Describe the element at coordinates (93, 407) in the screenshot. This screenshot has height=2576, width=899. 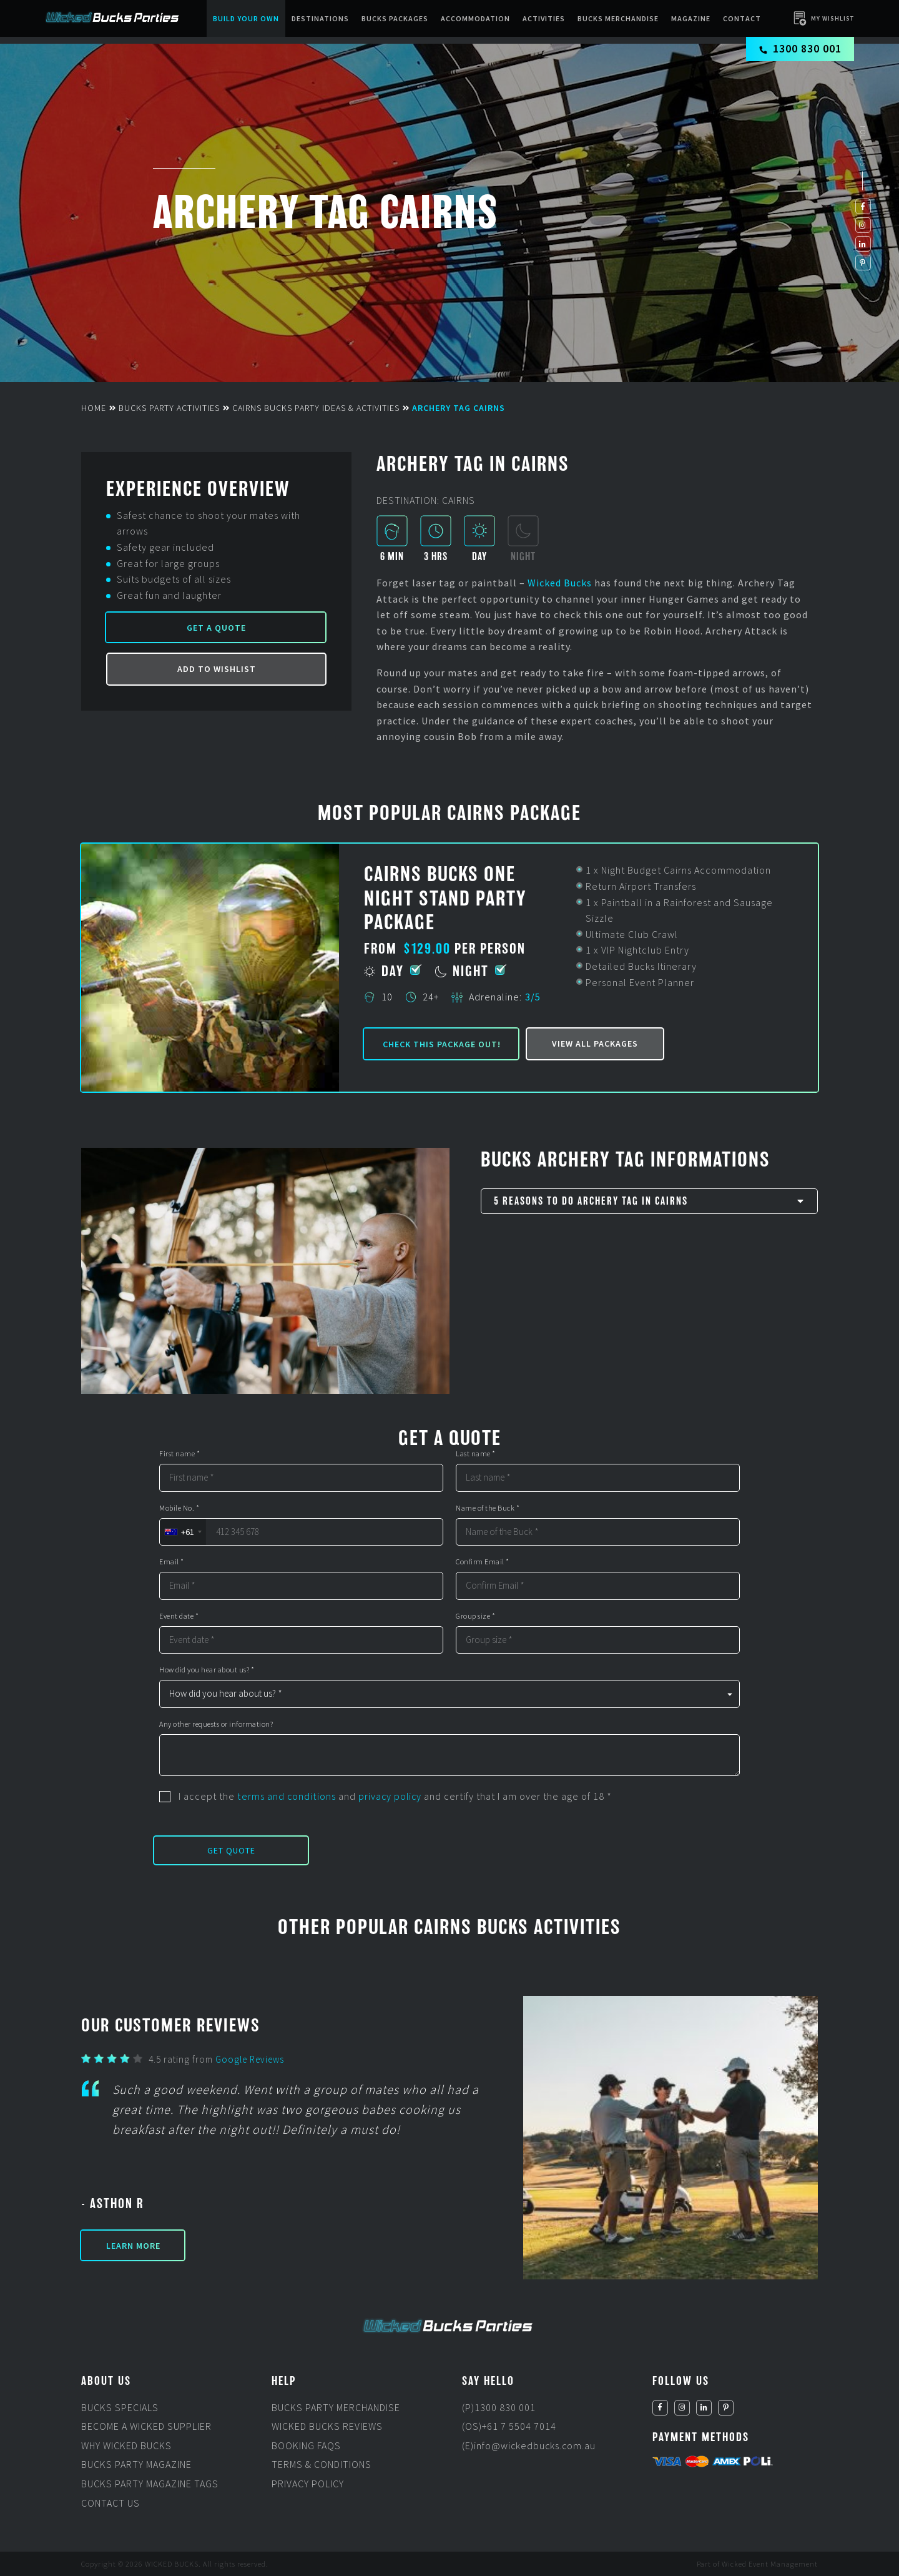
I see `Home` at that location.